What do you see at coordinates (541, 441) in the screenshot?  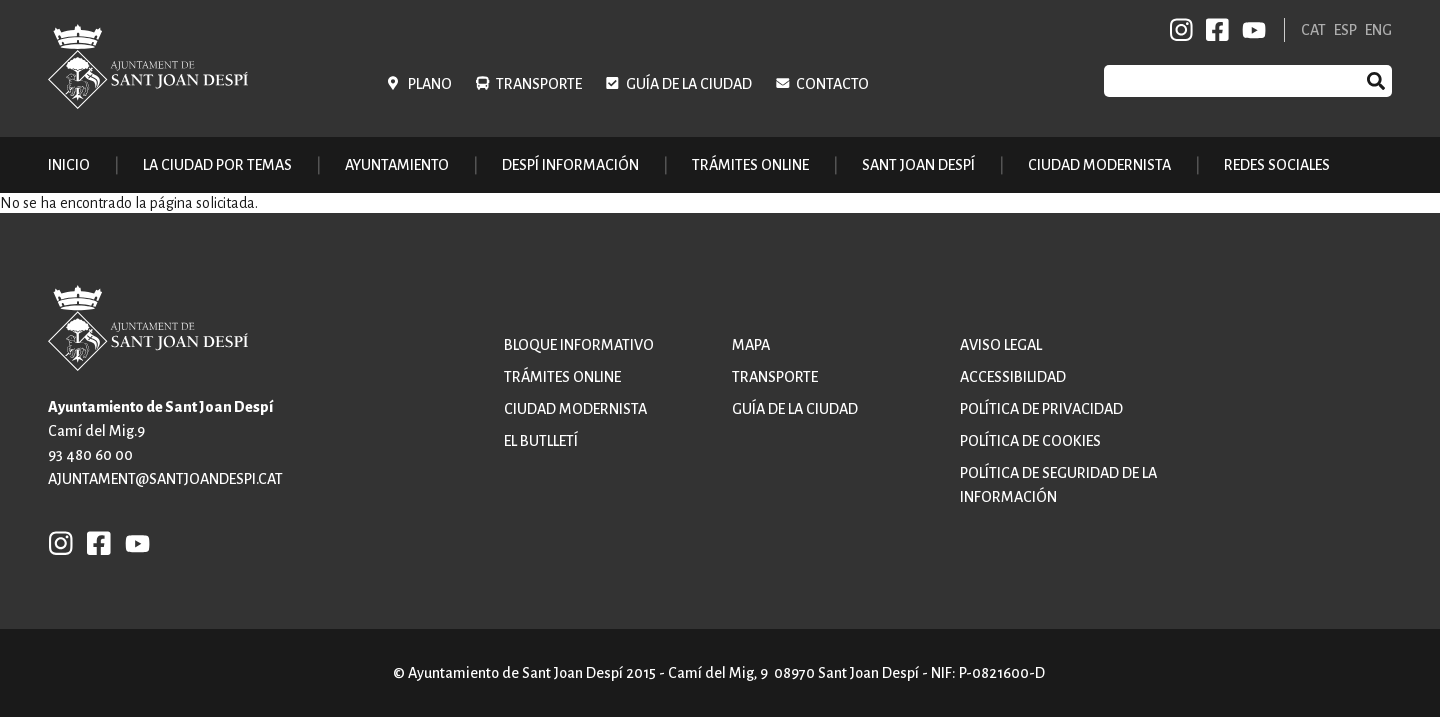 I see `El butlletí` at bounding box center [541, 441].